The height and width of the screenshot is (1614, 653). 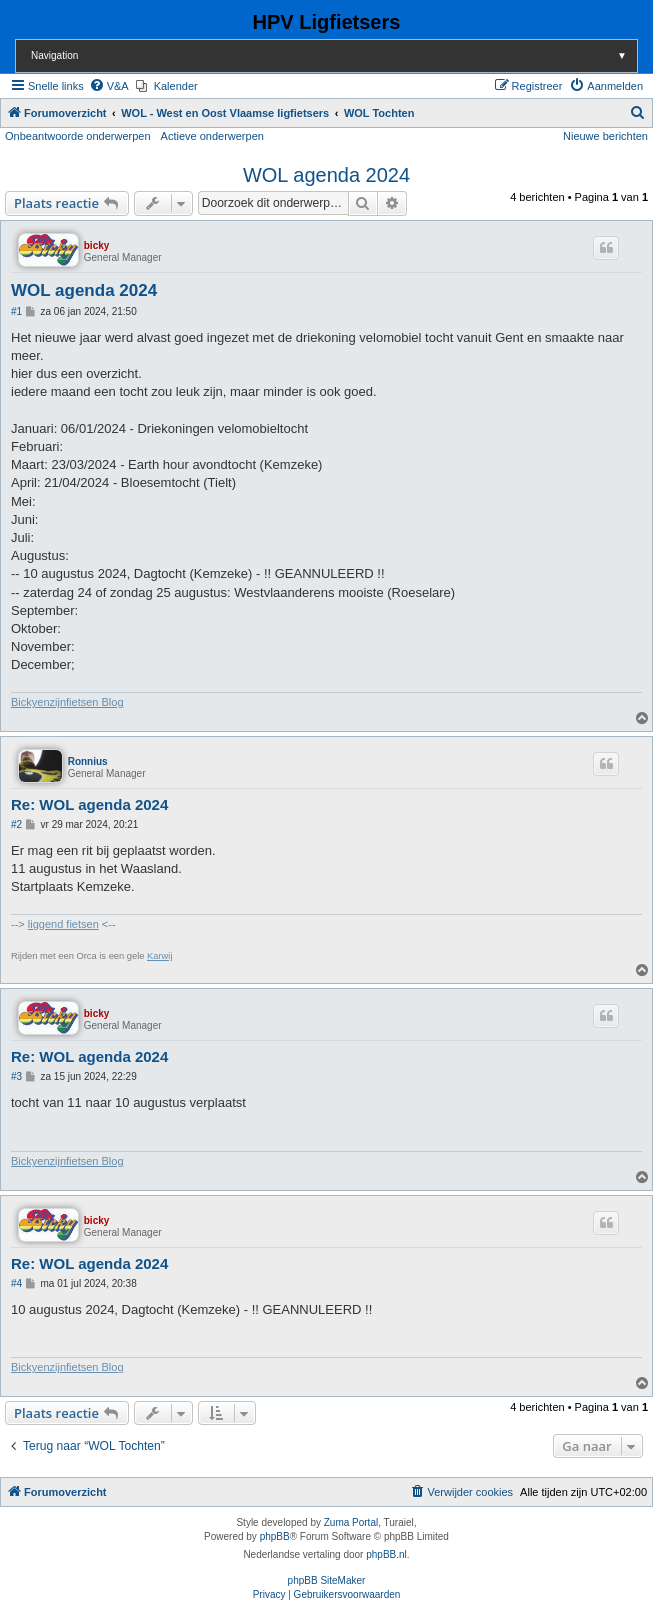 What do you see at coordinates (16, 311) in the screenshot?
I see `#1` at bounding box center [16, 311].